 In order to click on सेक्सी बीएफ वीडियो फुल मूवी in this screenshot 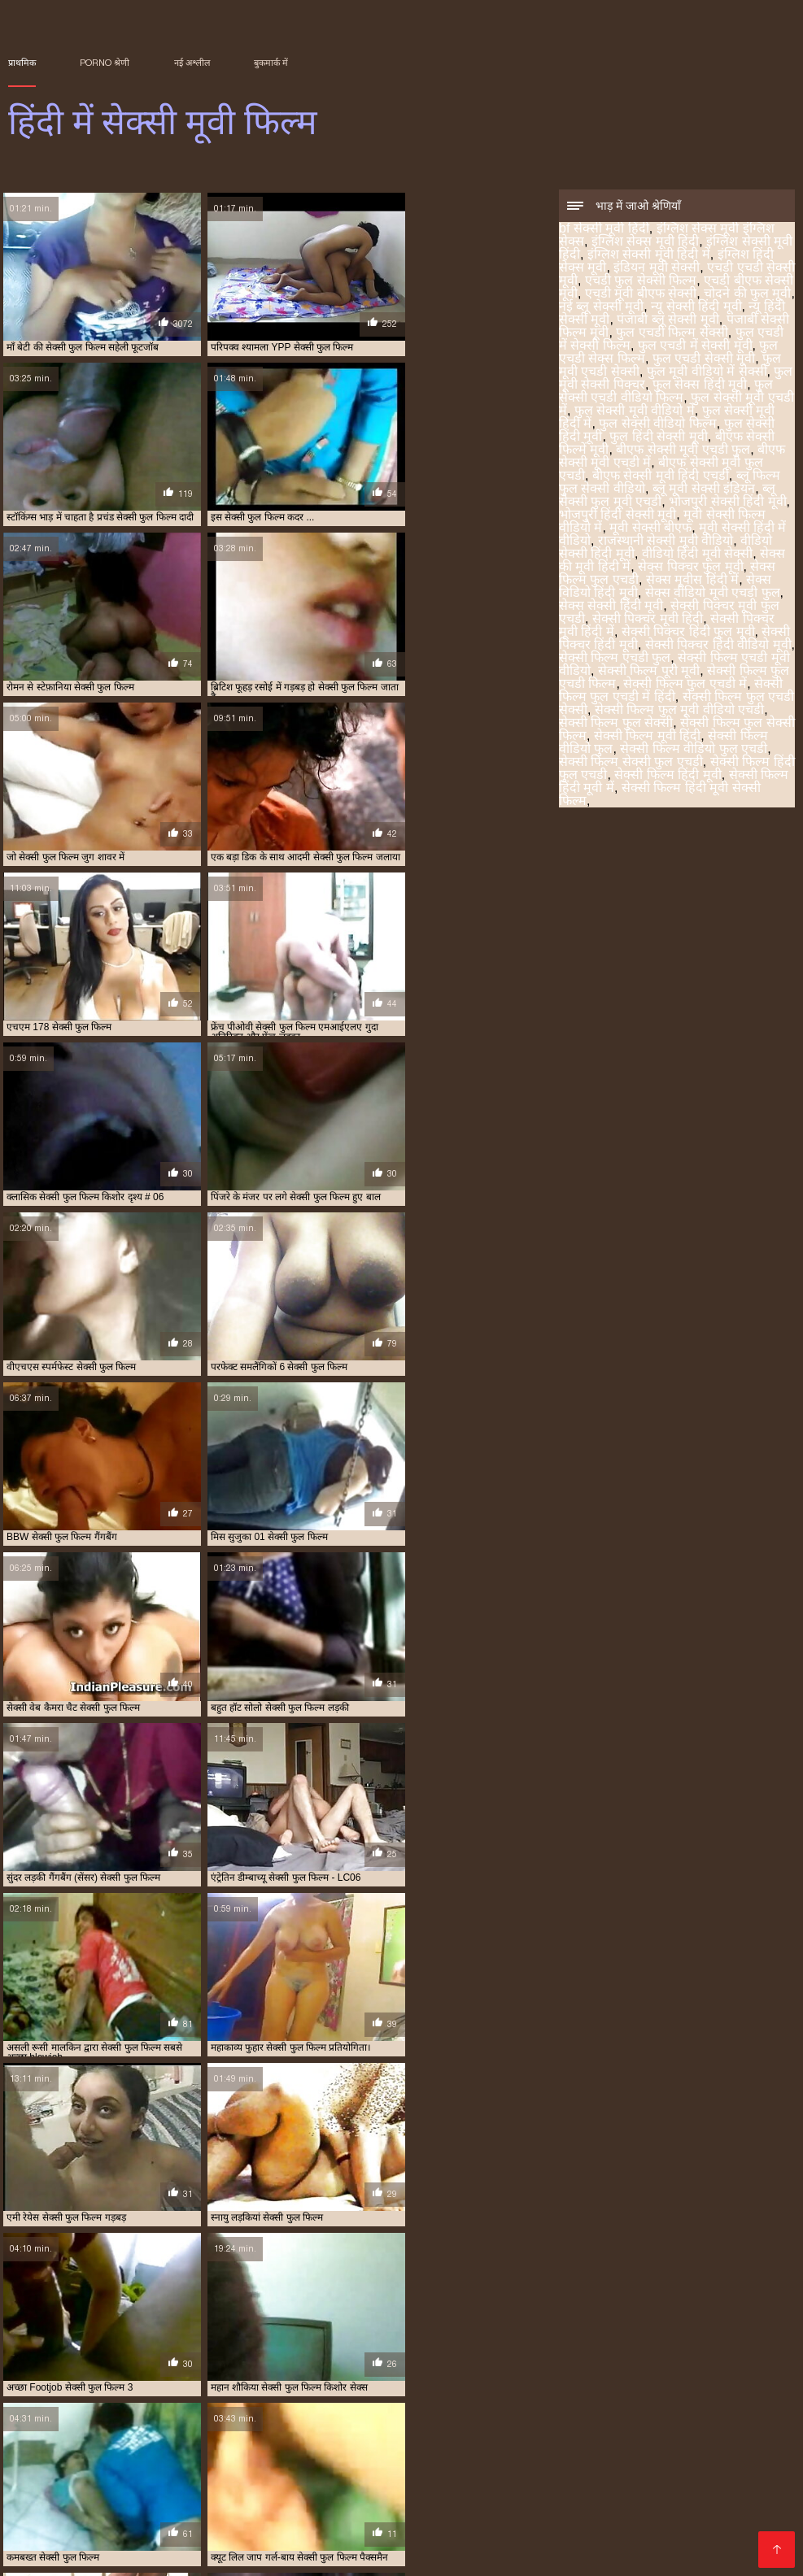, I will do `click(172, 2519)`.